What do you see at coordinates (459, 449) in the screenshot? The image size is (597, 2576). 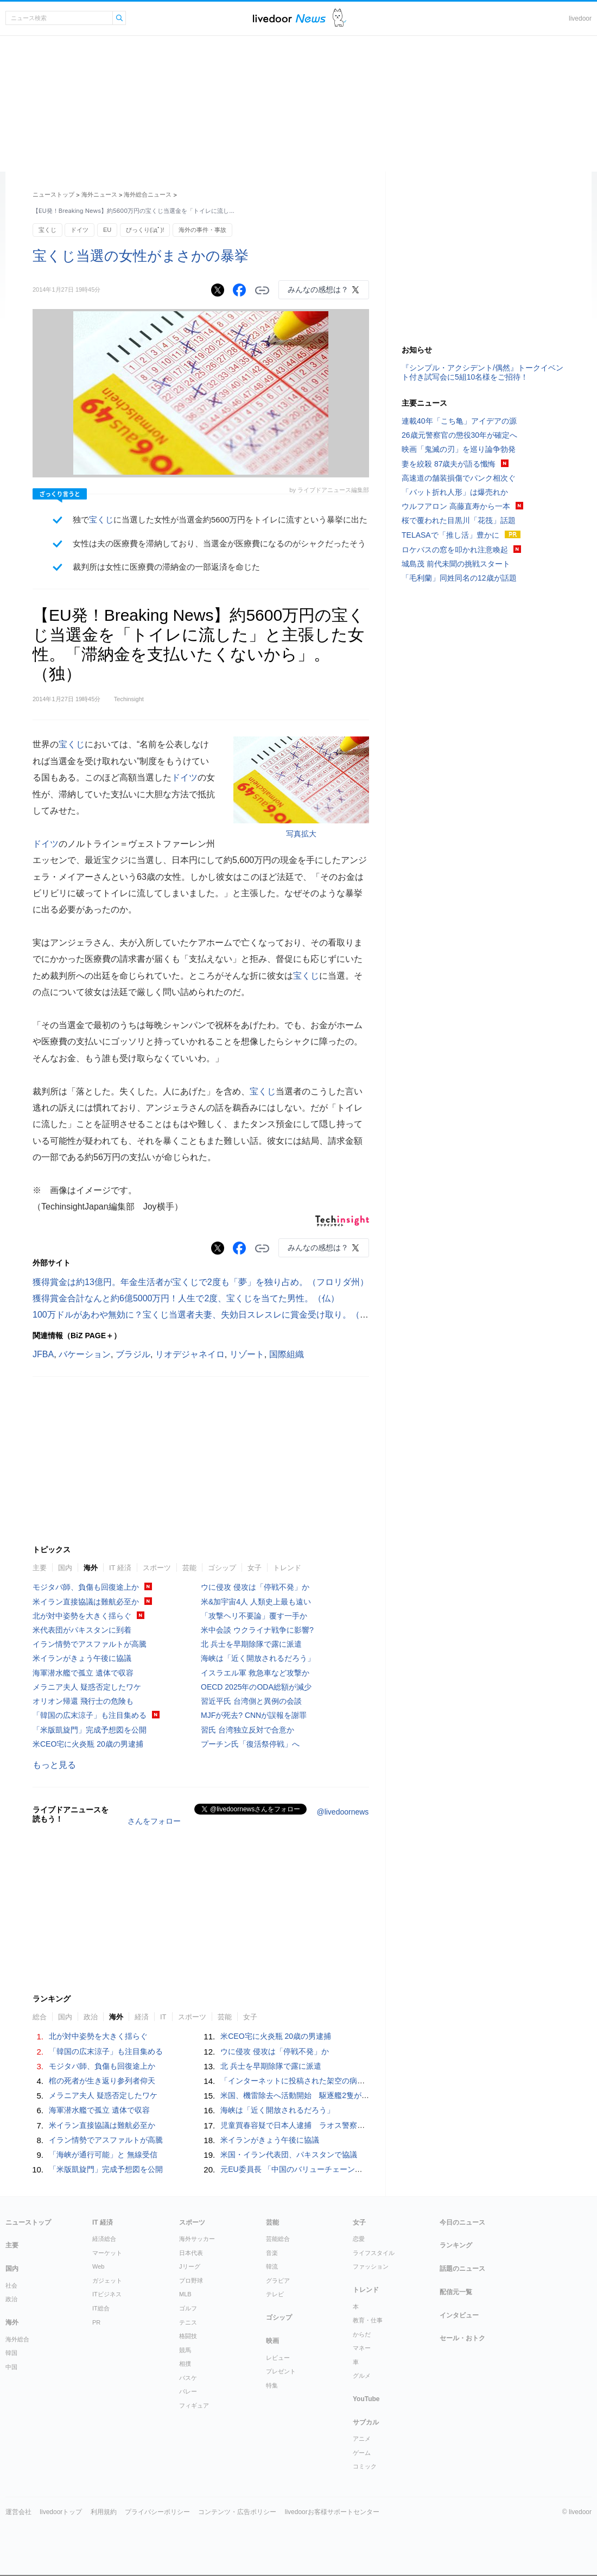 I see `映画「鬼滅の刃」を巡り論争勃発` at bounding box center [459, 449].